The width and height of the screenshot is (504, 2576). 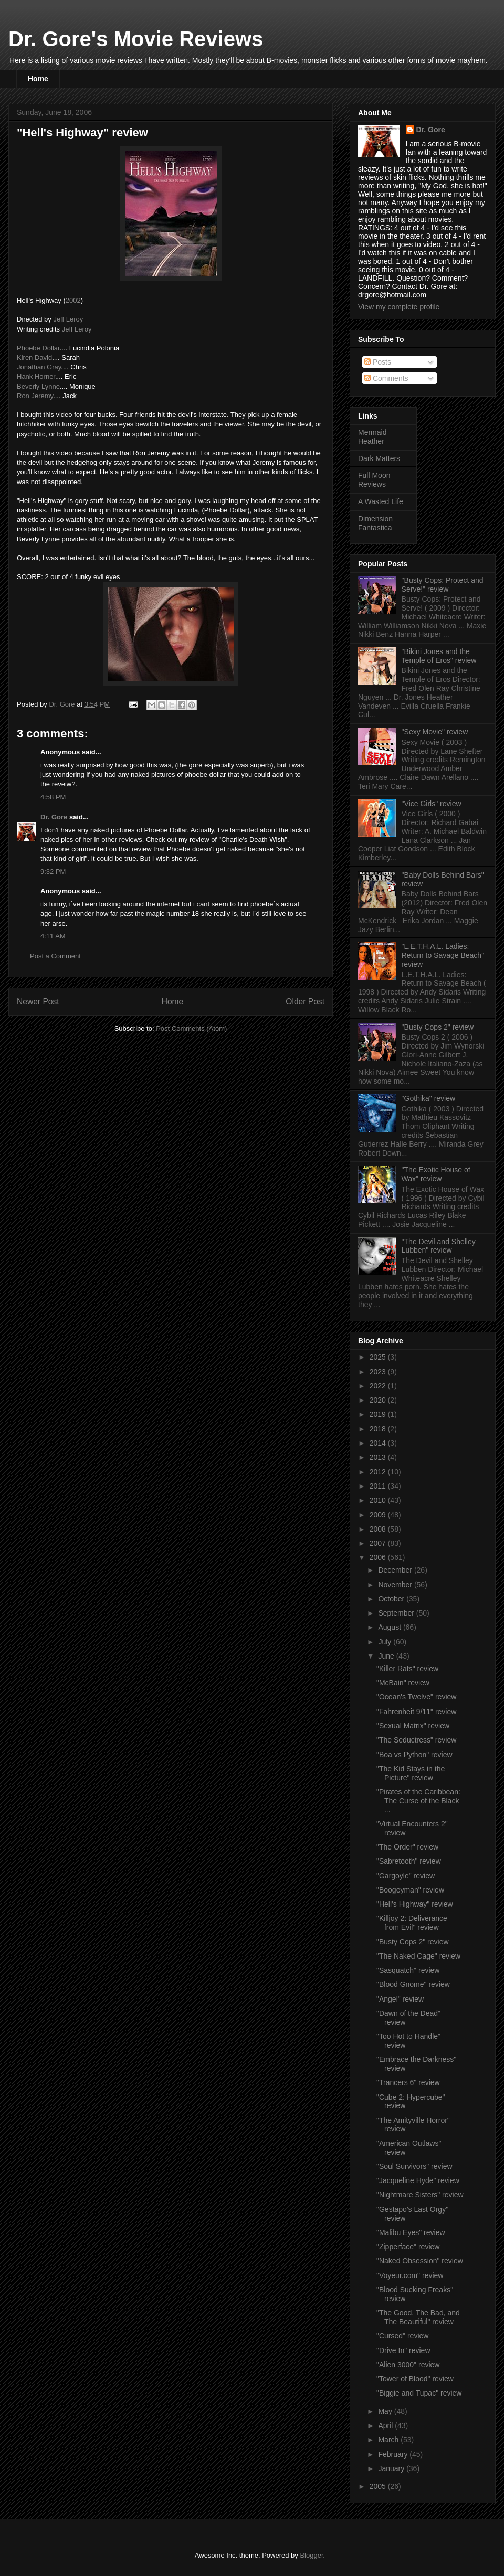 What do you see at coordinates (408, 2082) in the screenshot?
I see `"Trancers 6" review` at bounding box center [408, 2082].